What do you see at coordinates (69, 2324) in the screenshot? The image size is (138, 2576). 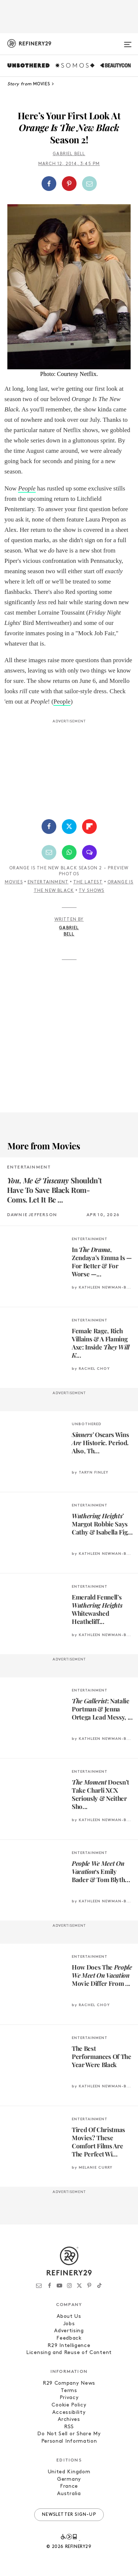 I see `Jobs` at bounding box center [69, 2324].